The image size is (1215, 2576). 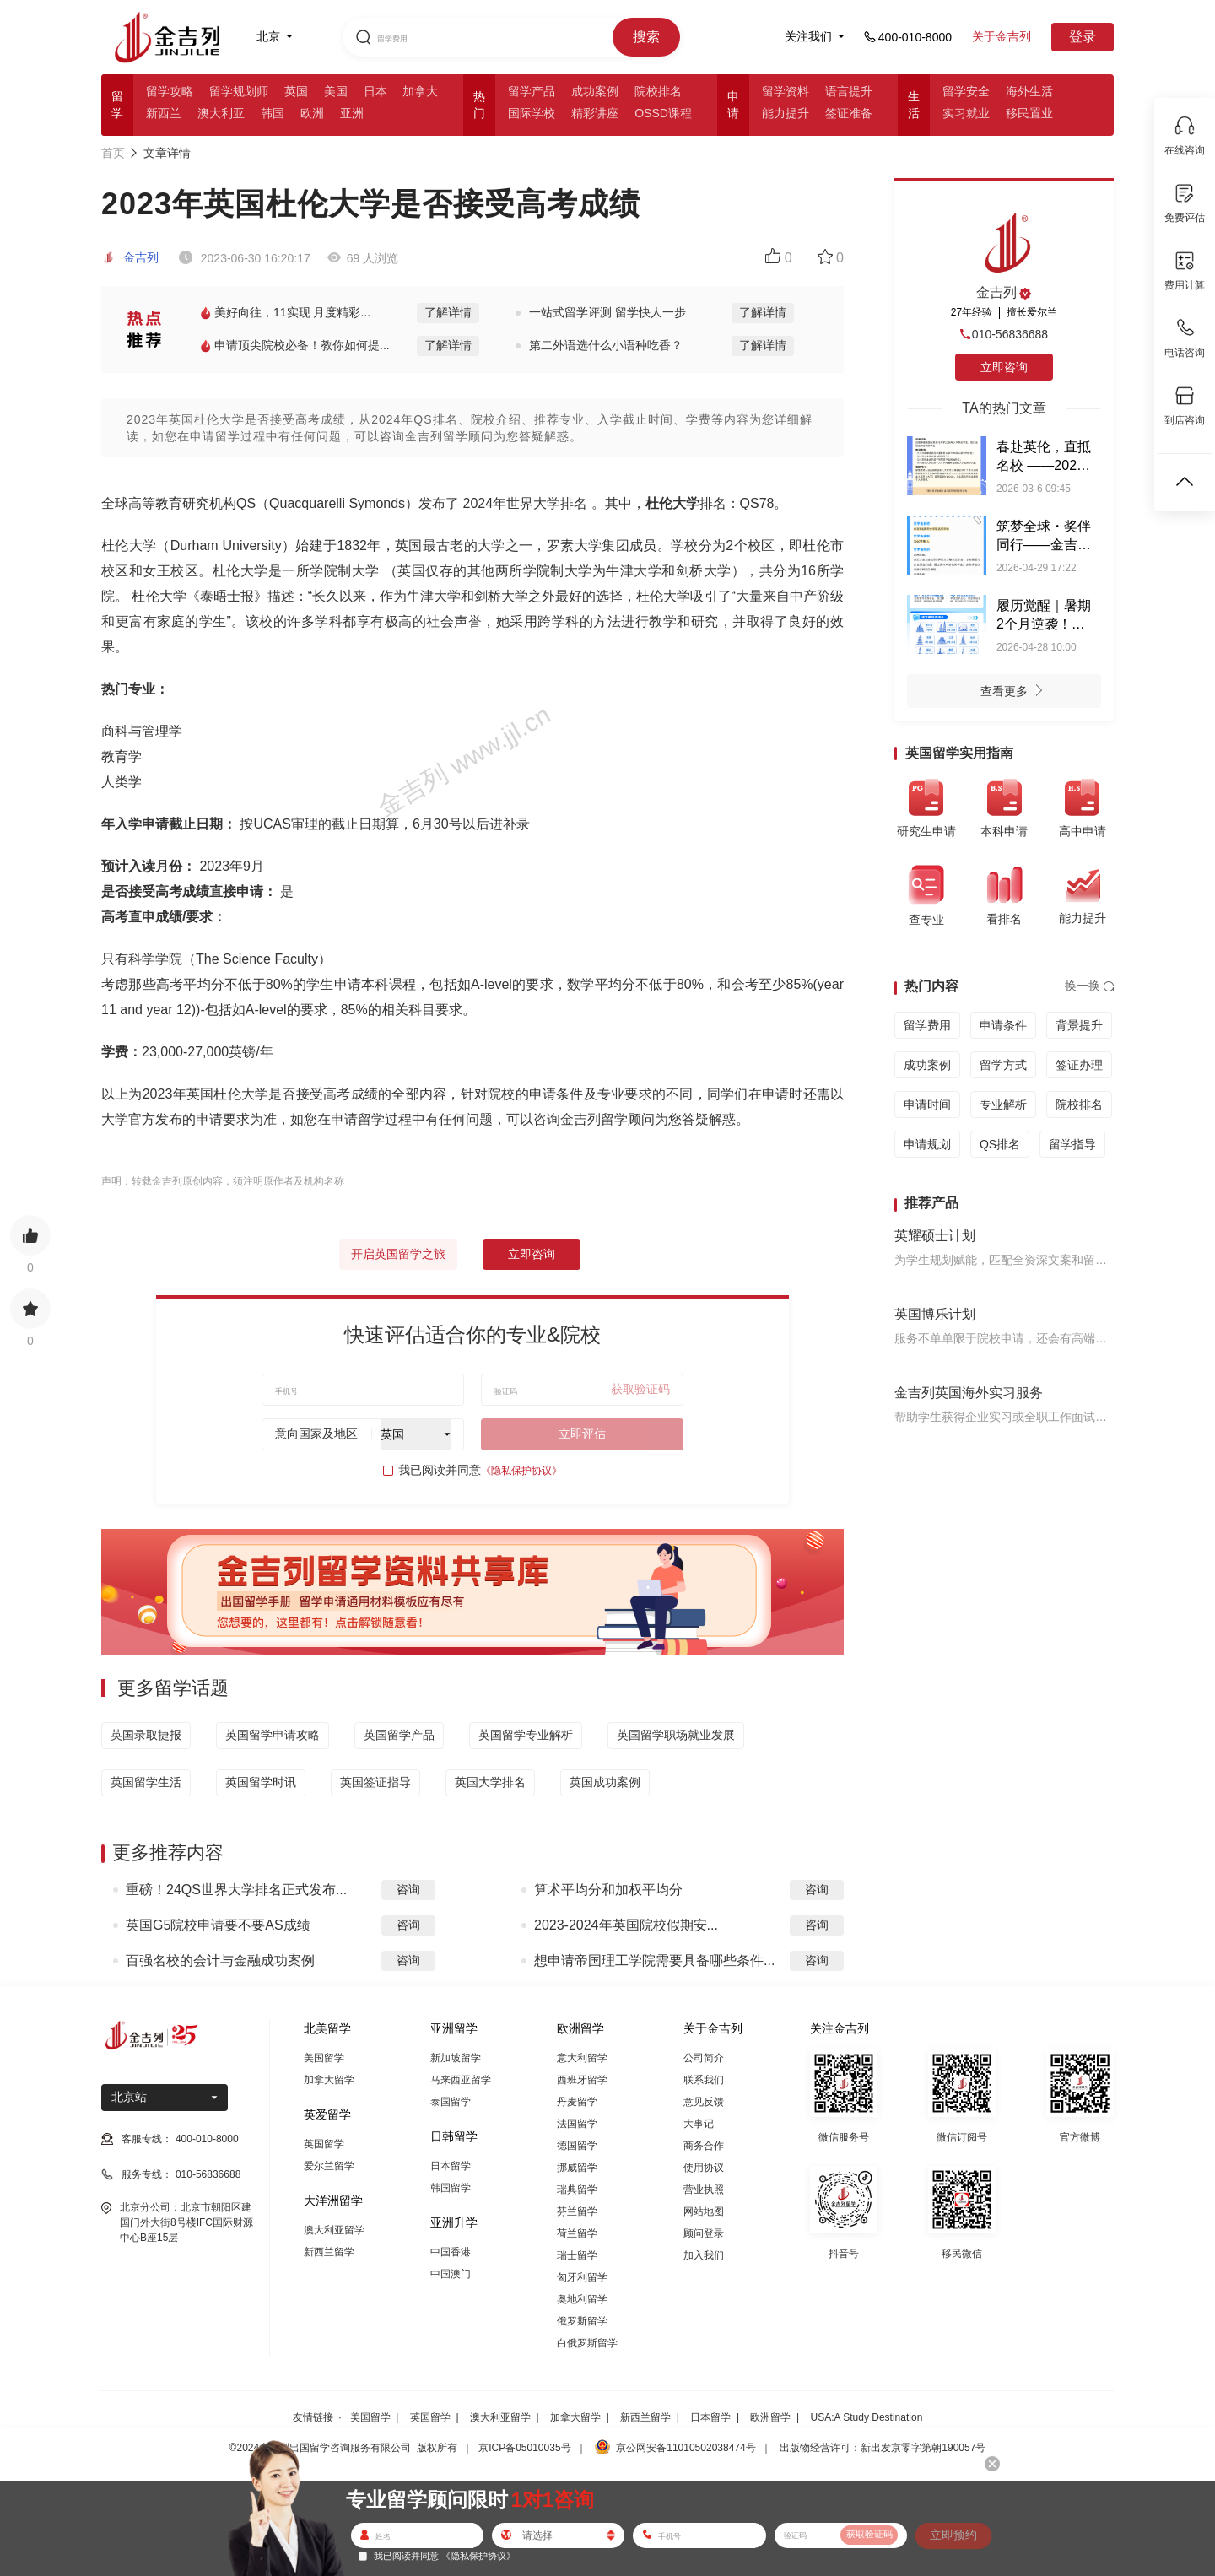 What do you see at coordinates (329, 2252) in the screenshot?
I see `新西兰留学` at bounding box center [329, 2252].